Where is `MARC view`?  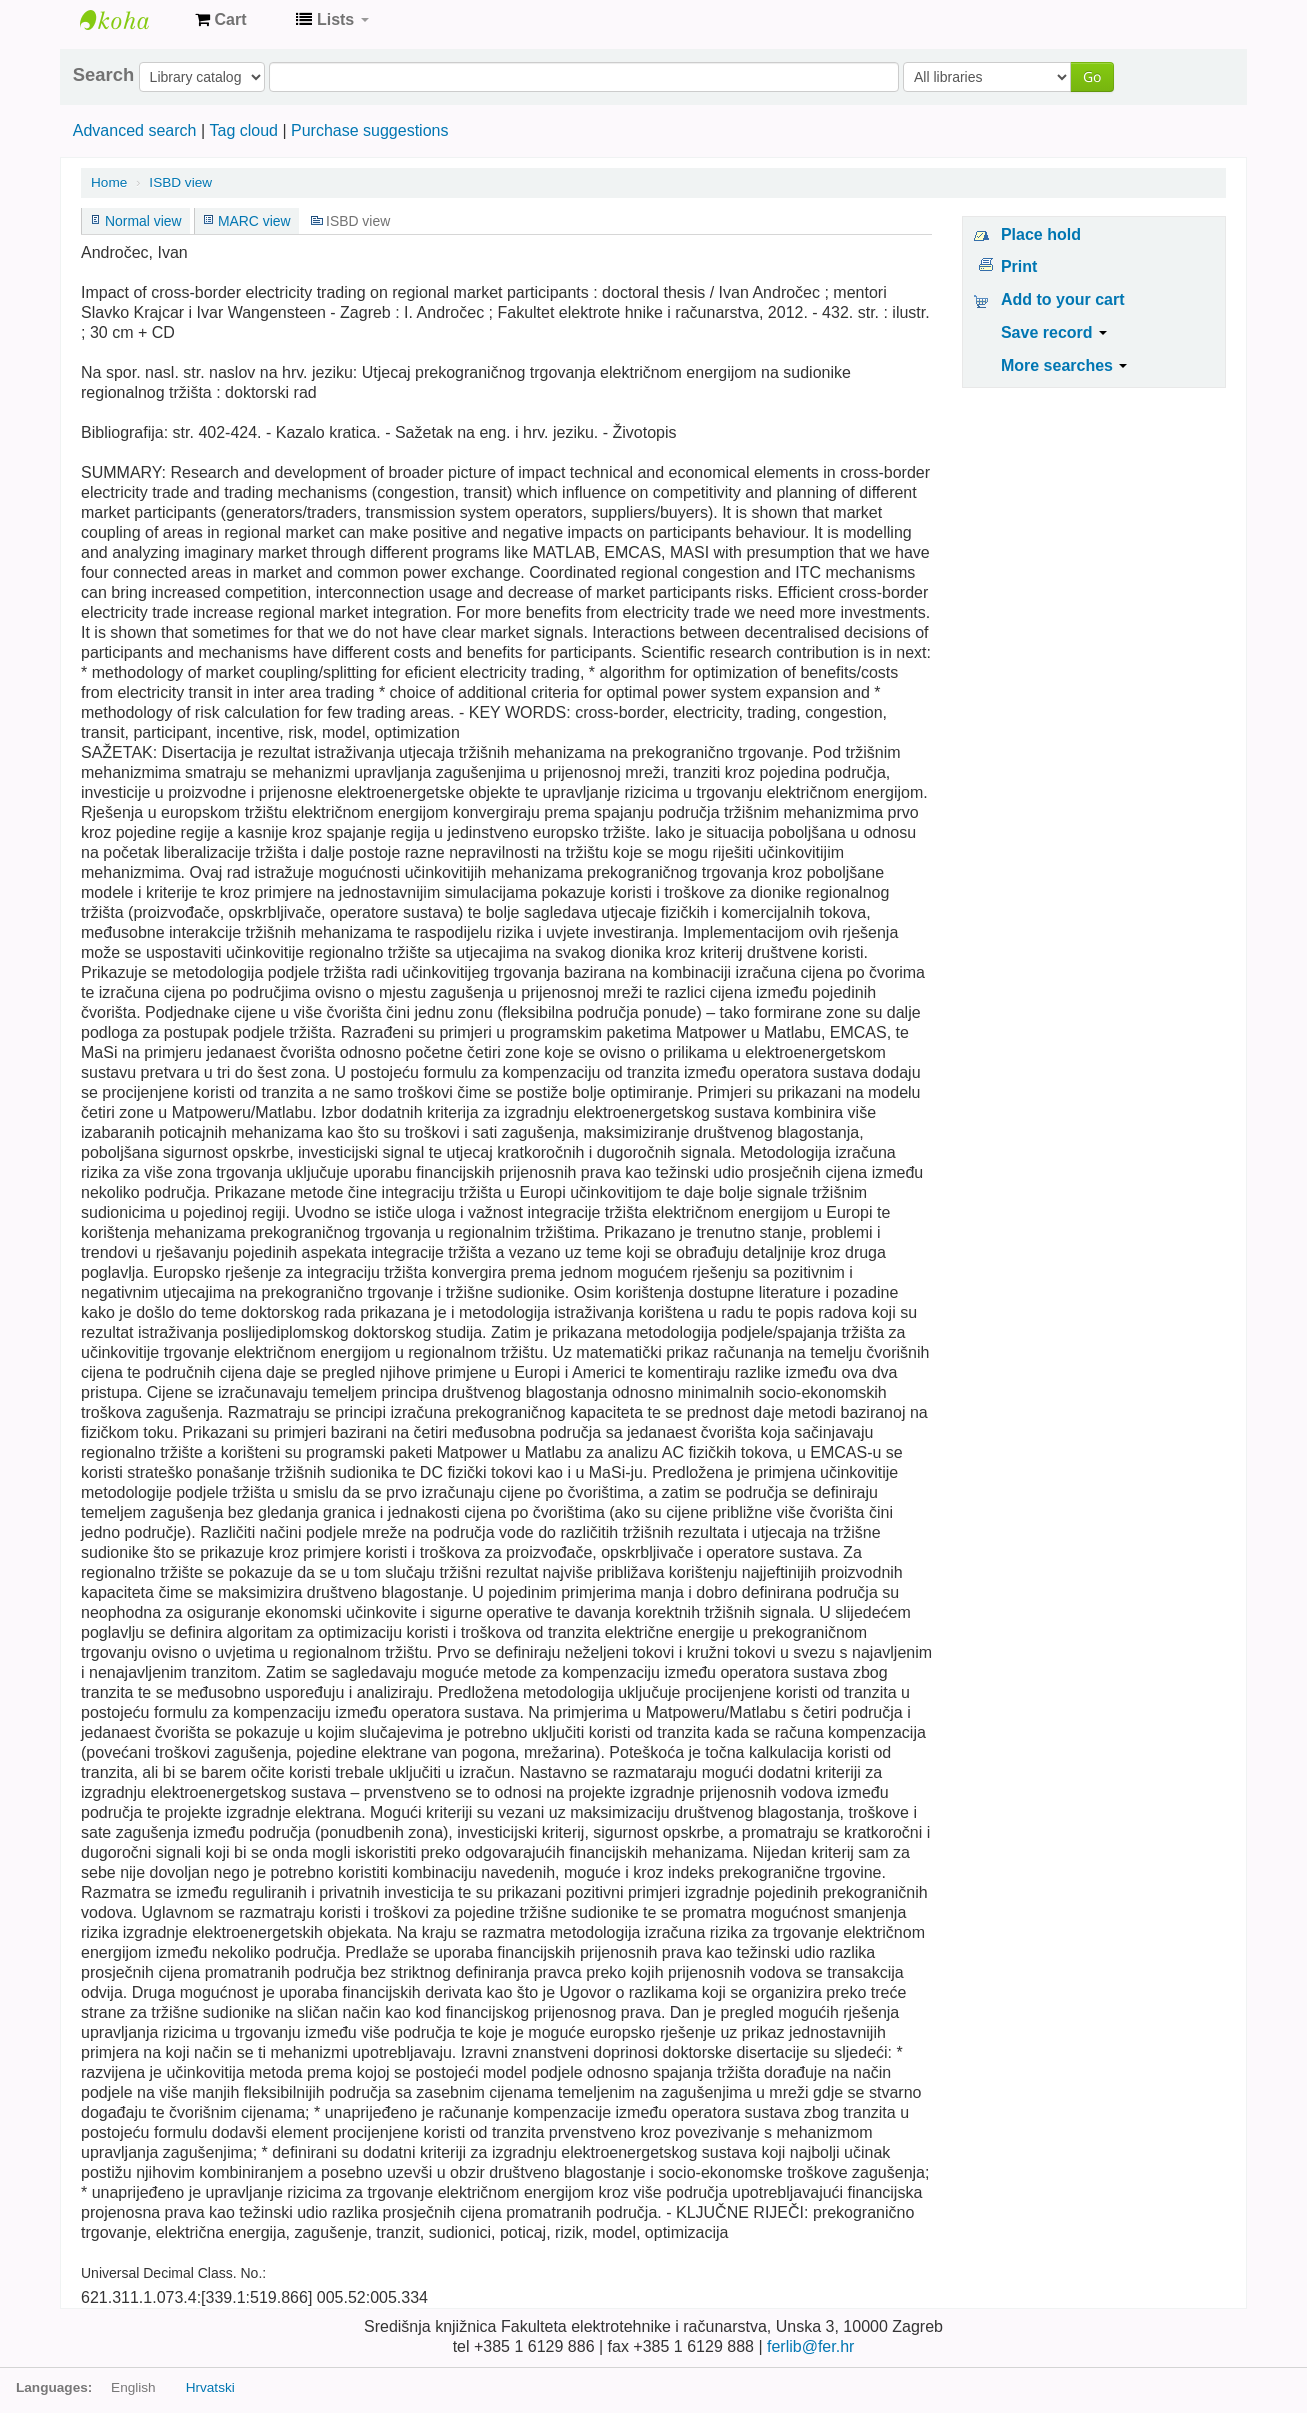
MARC view is located at coordinates (254, 221).